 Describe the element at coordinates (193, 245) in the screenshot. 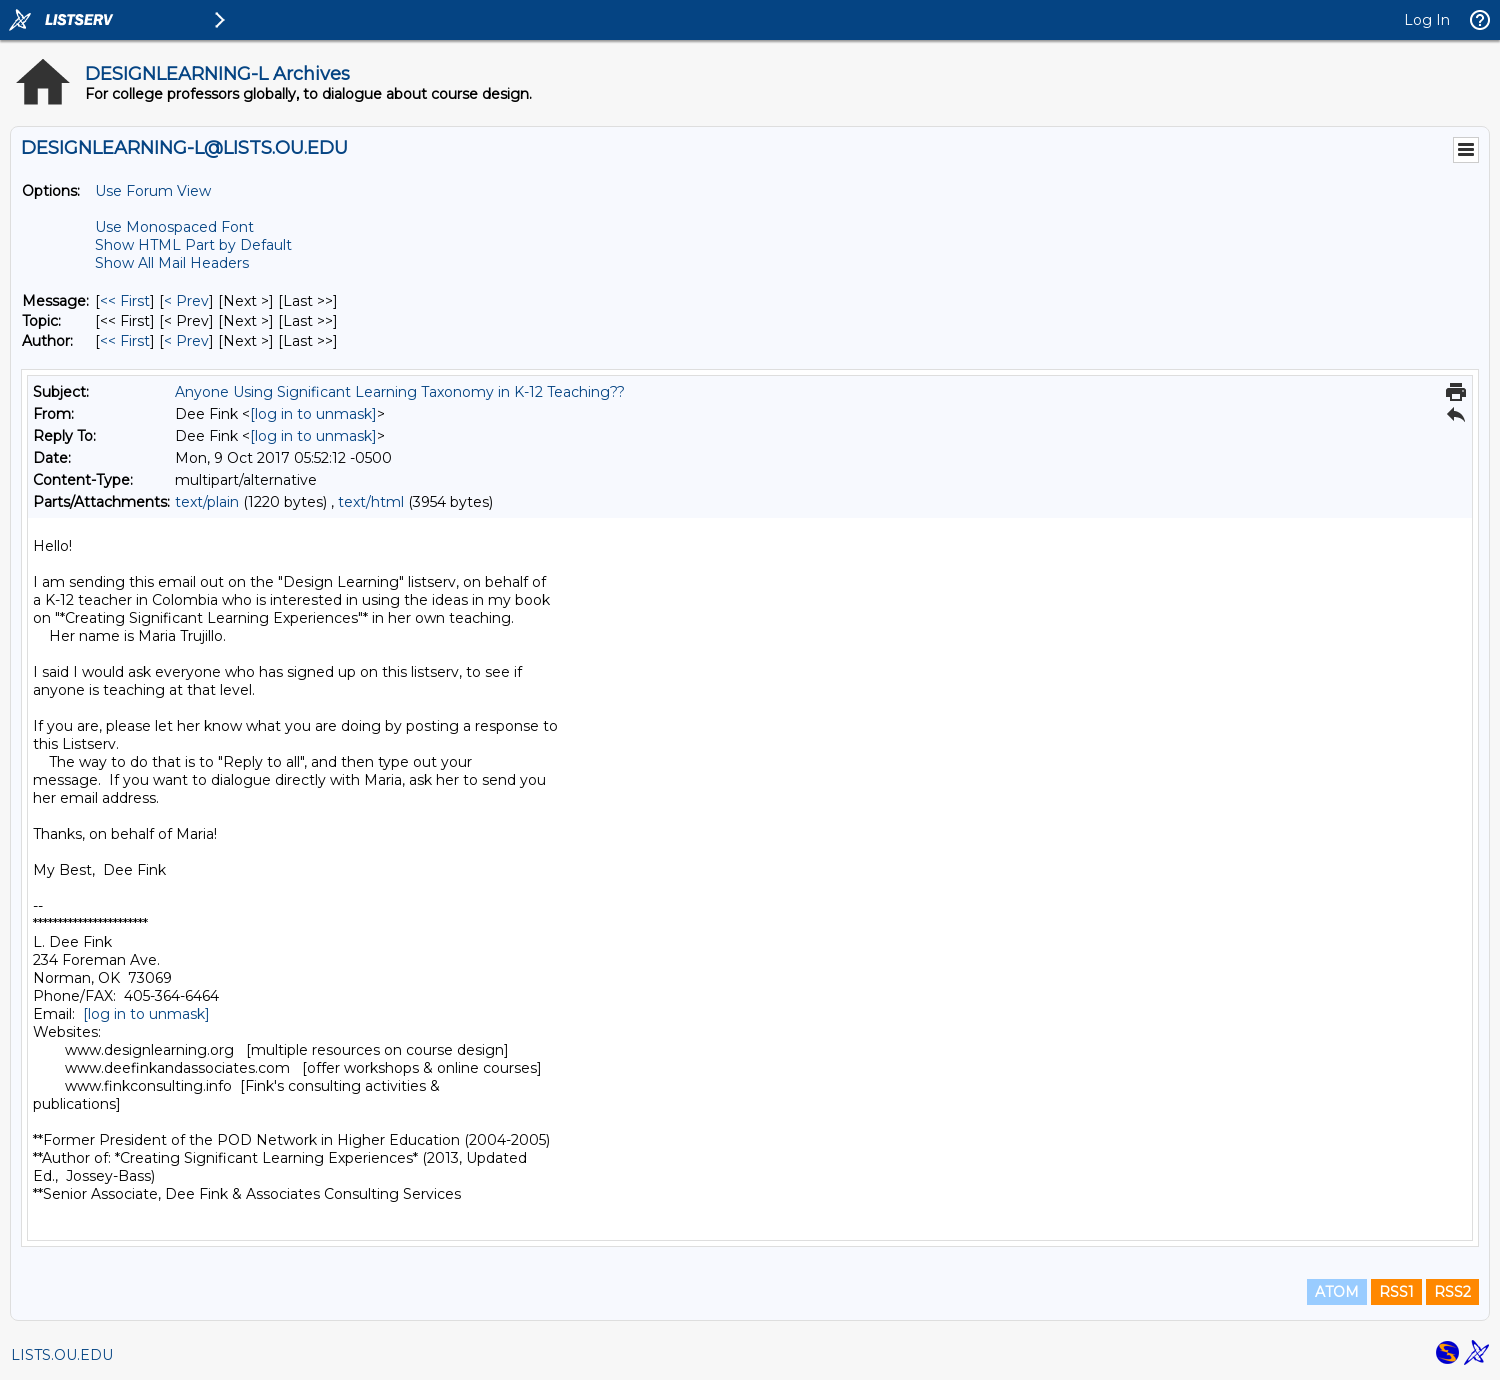

I see `Show HTML Part by Default` at that location.